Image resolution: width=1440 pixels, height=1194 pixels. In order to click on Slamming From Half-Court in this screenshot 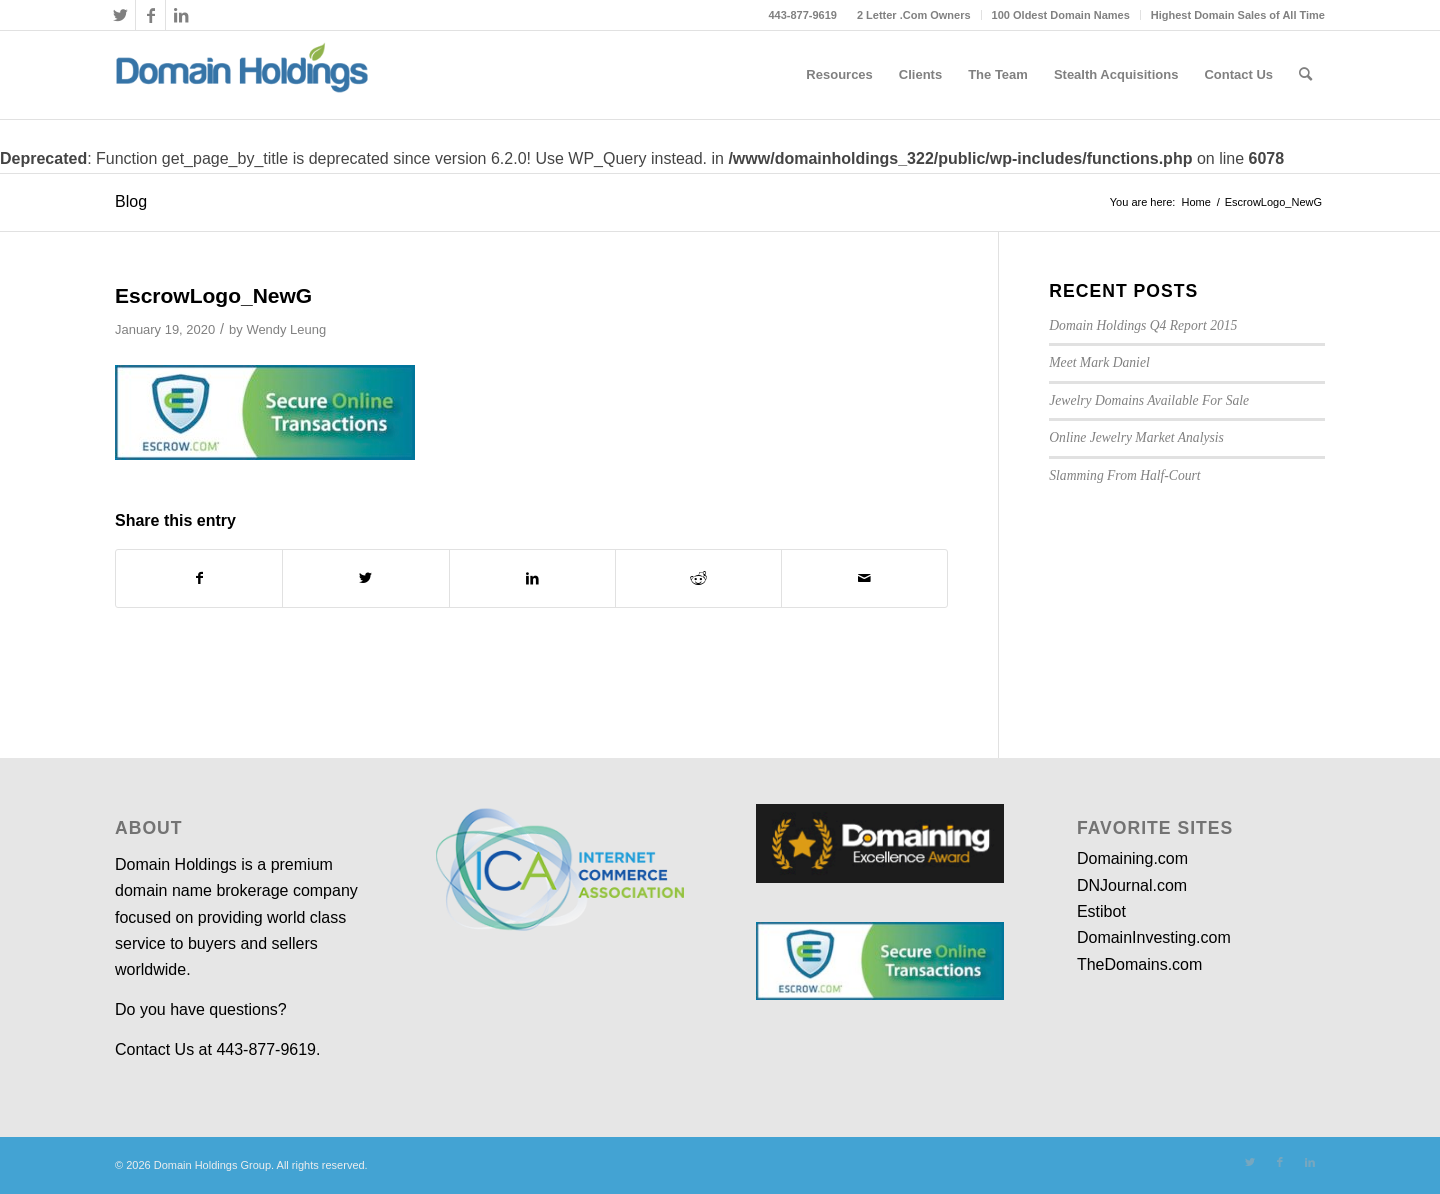, I will do `click(1124, 475)`.